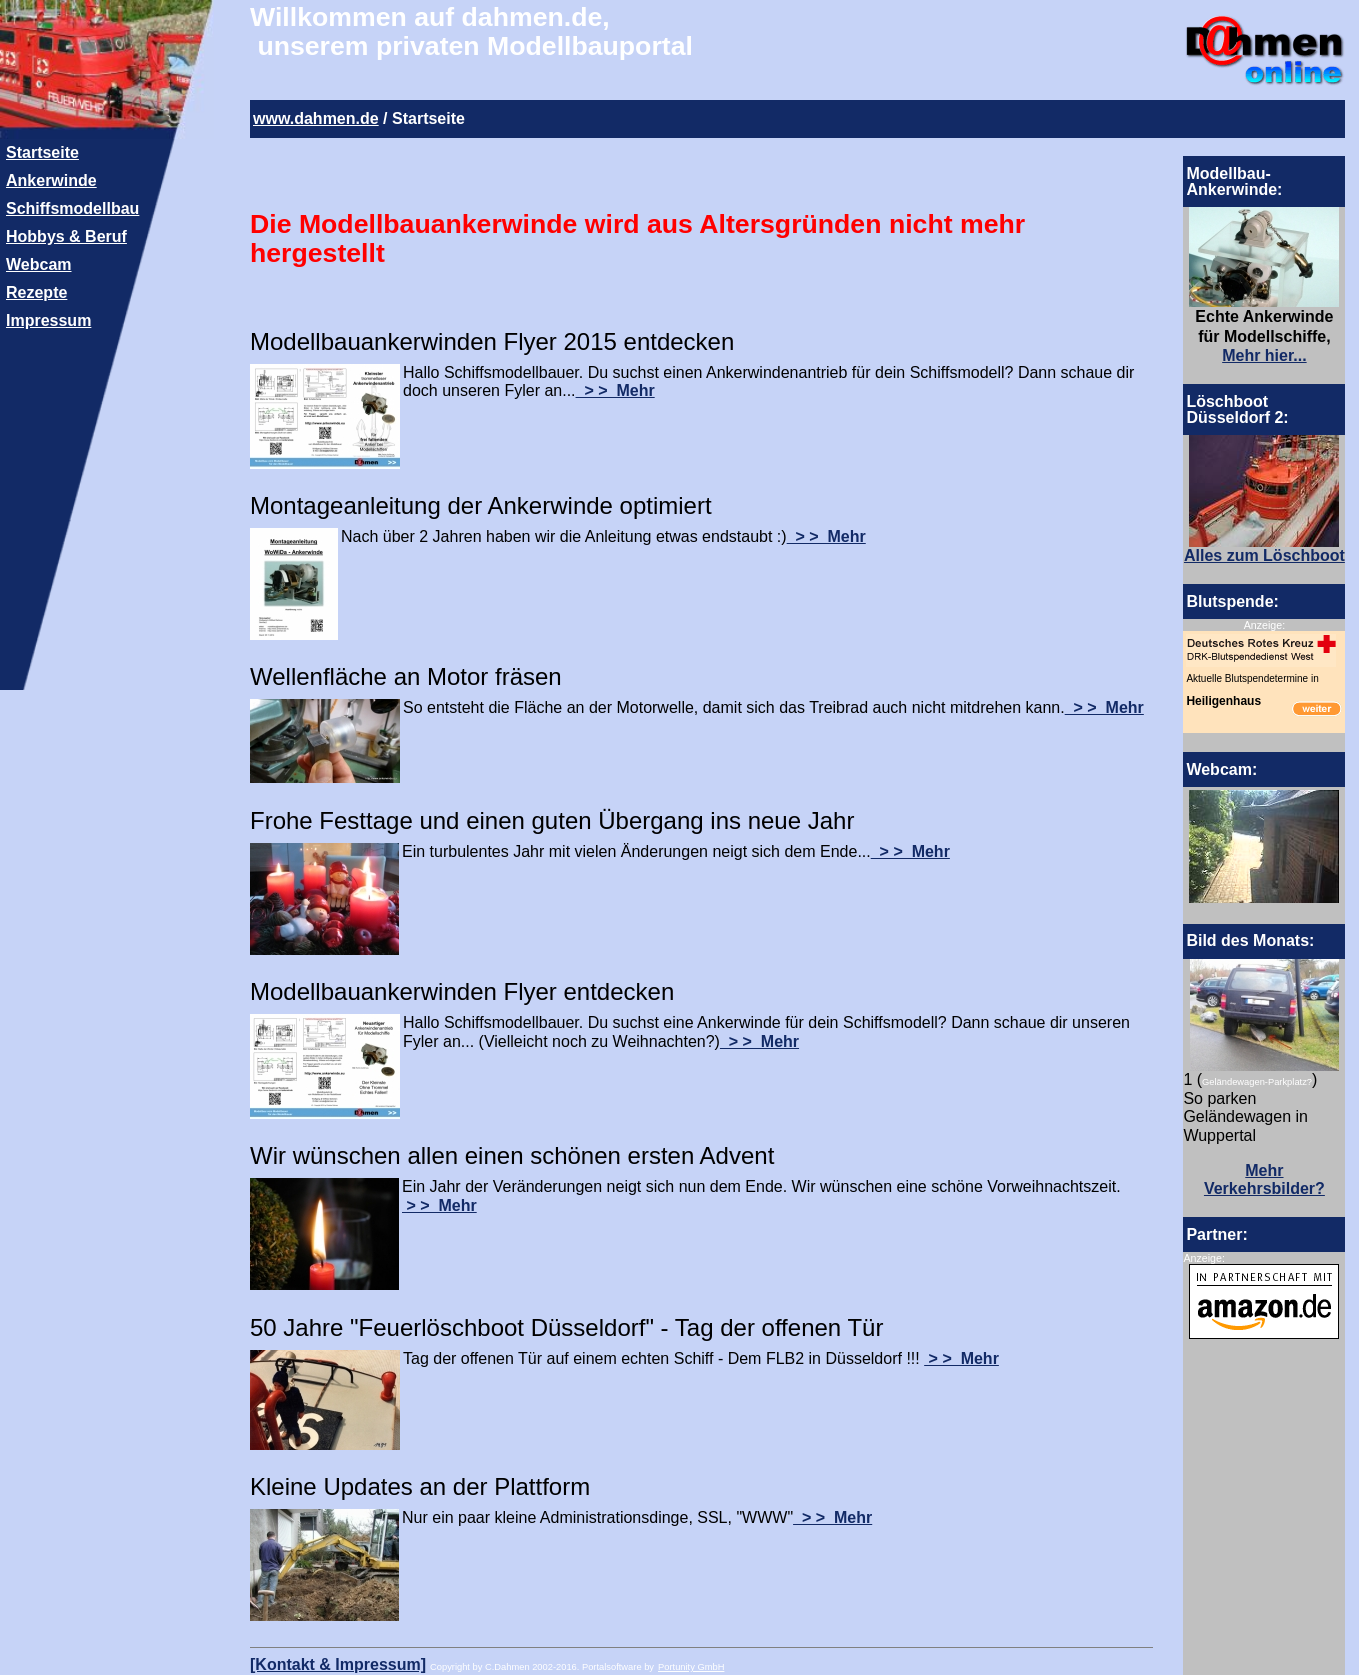  What do you see at coordinates (615, 390) in the screenshot?
I see `> > Mehr` at bounding box center [615, 390].